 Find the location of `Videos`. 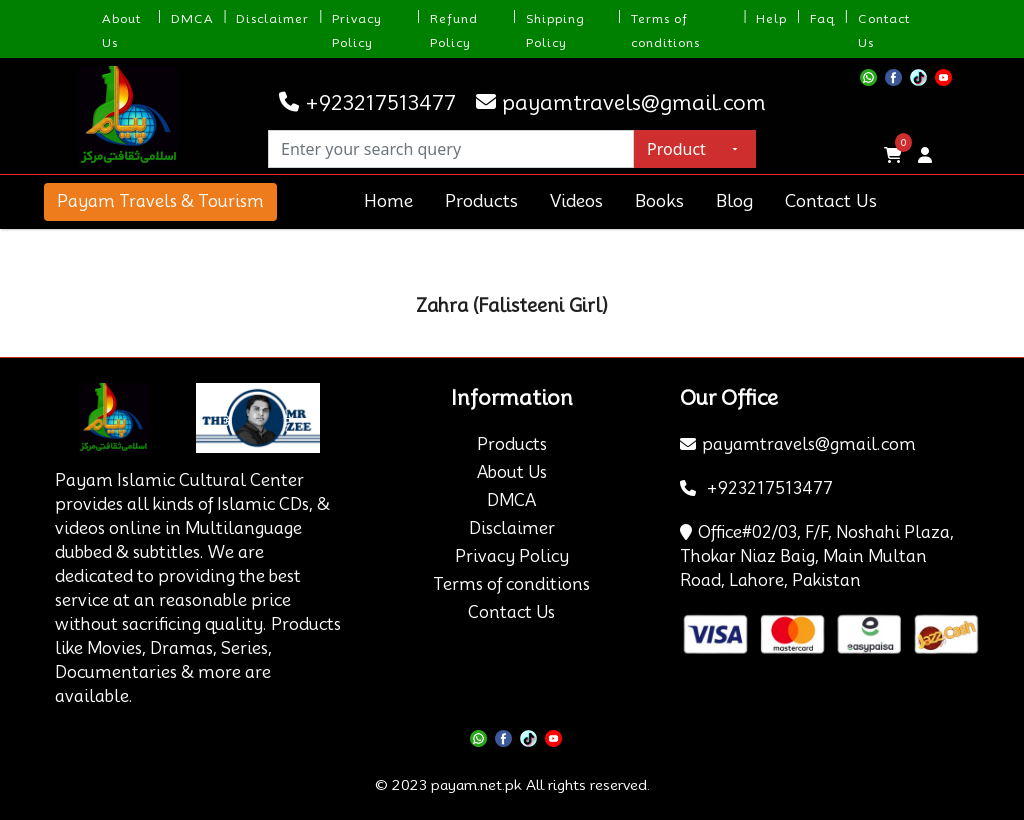

Videos is located at coordinates (576, 201).